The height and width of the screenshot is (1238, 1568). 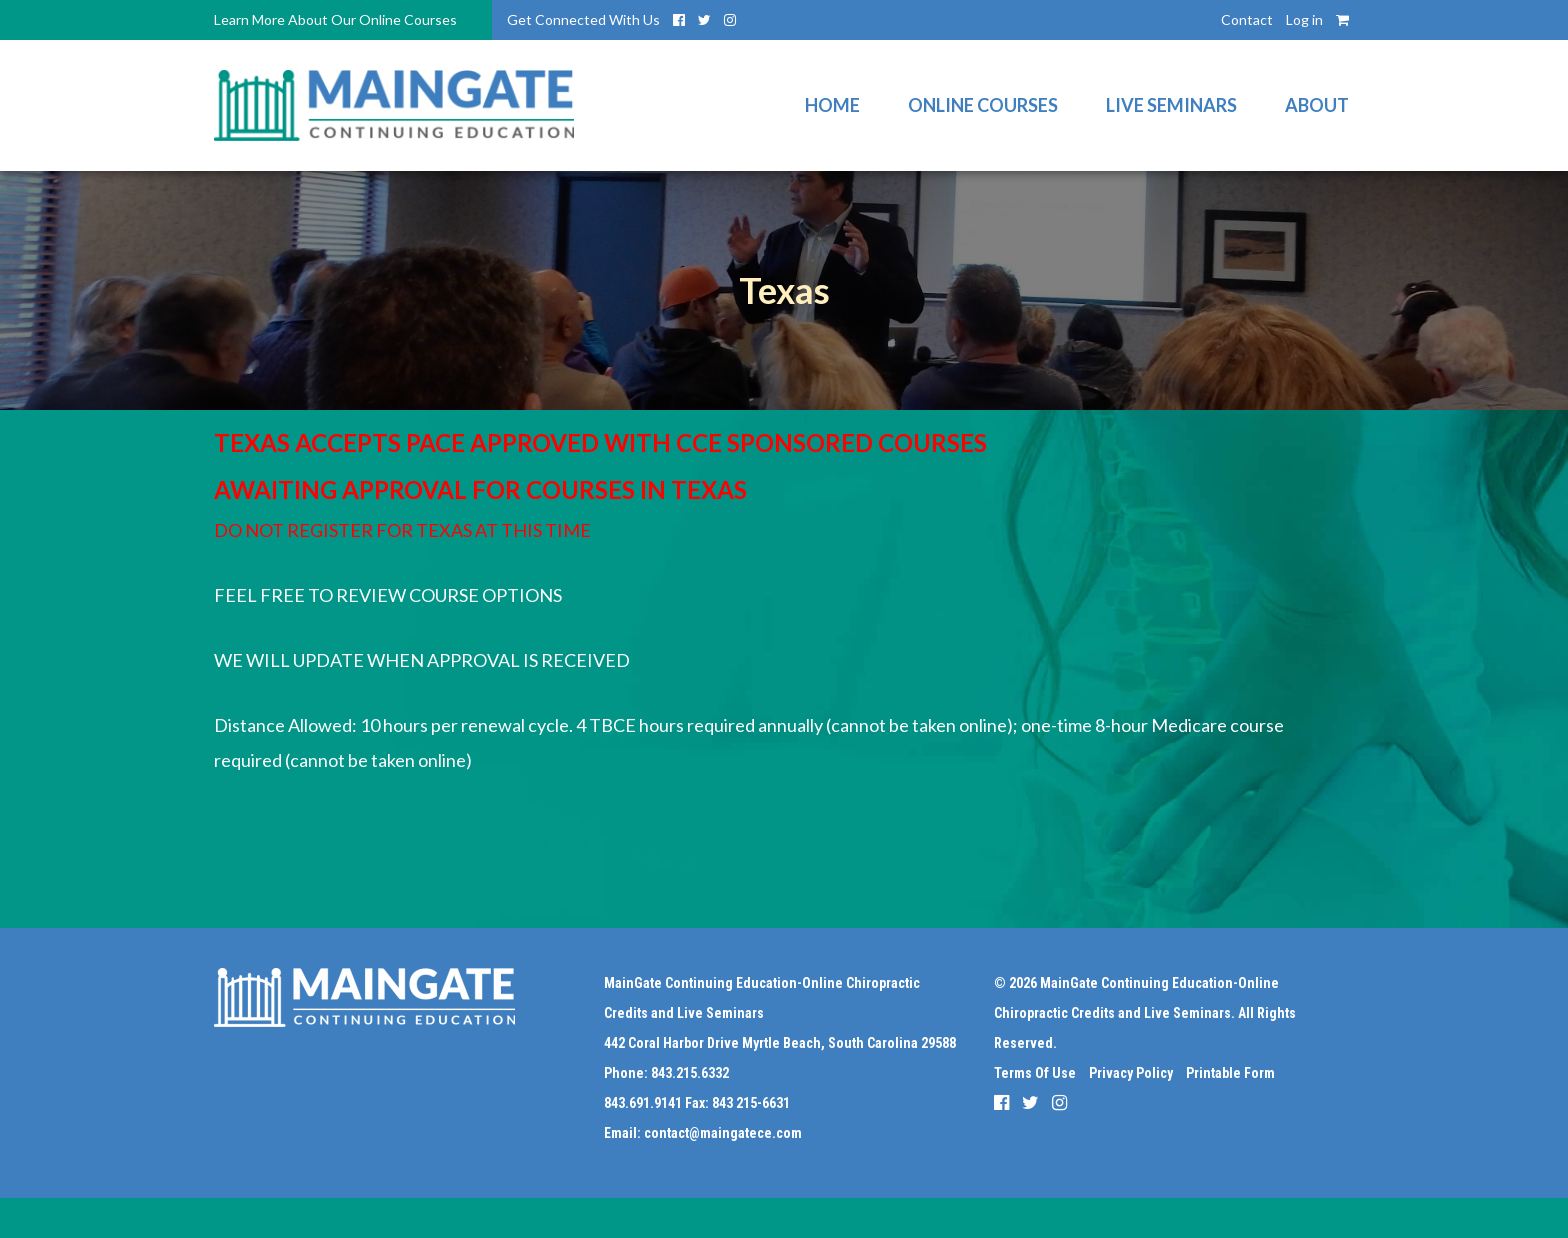 What do you see at coordinates (832, 105) in the screenshot?
I see `Home` at bounding box center [832, 105].